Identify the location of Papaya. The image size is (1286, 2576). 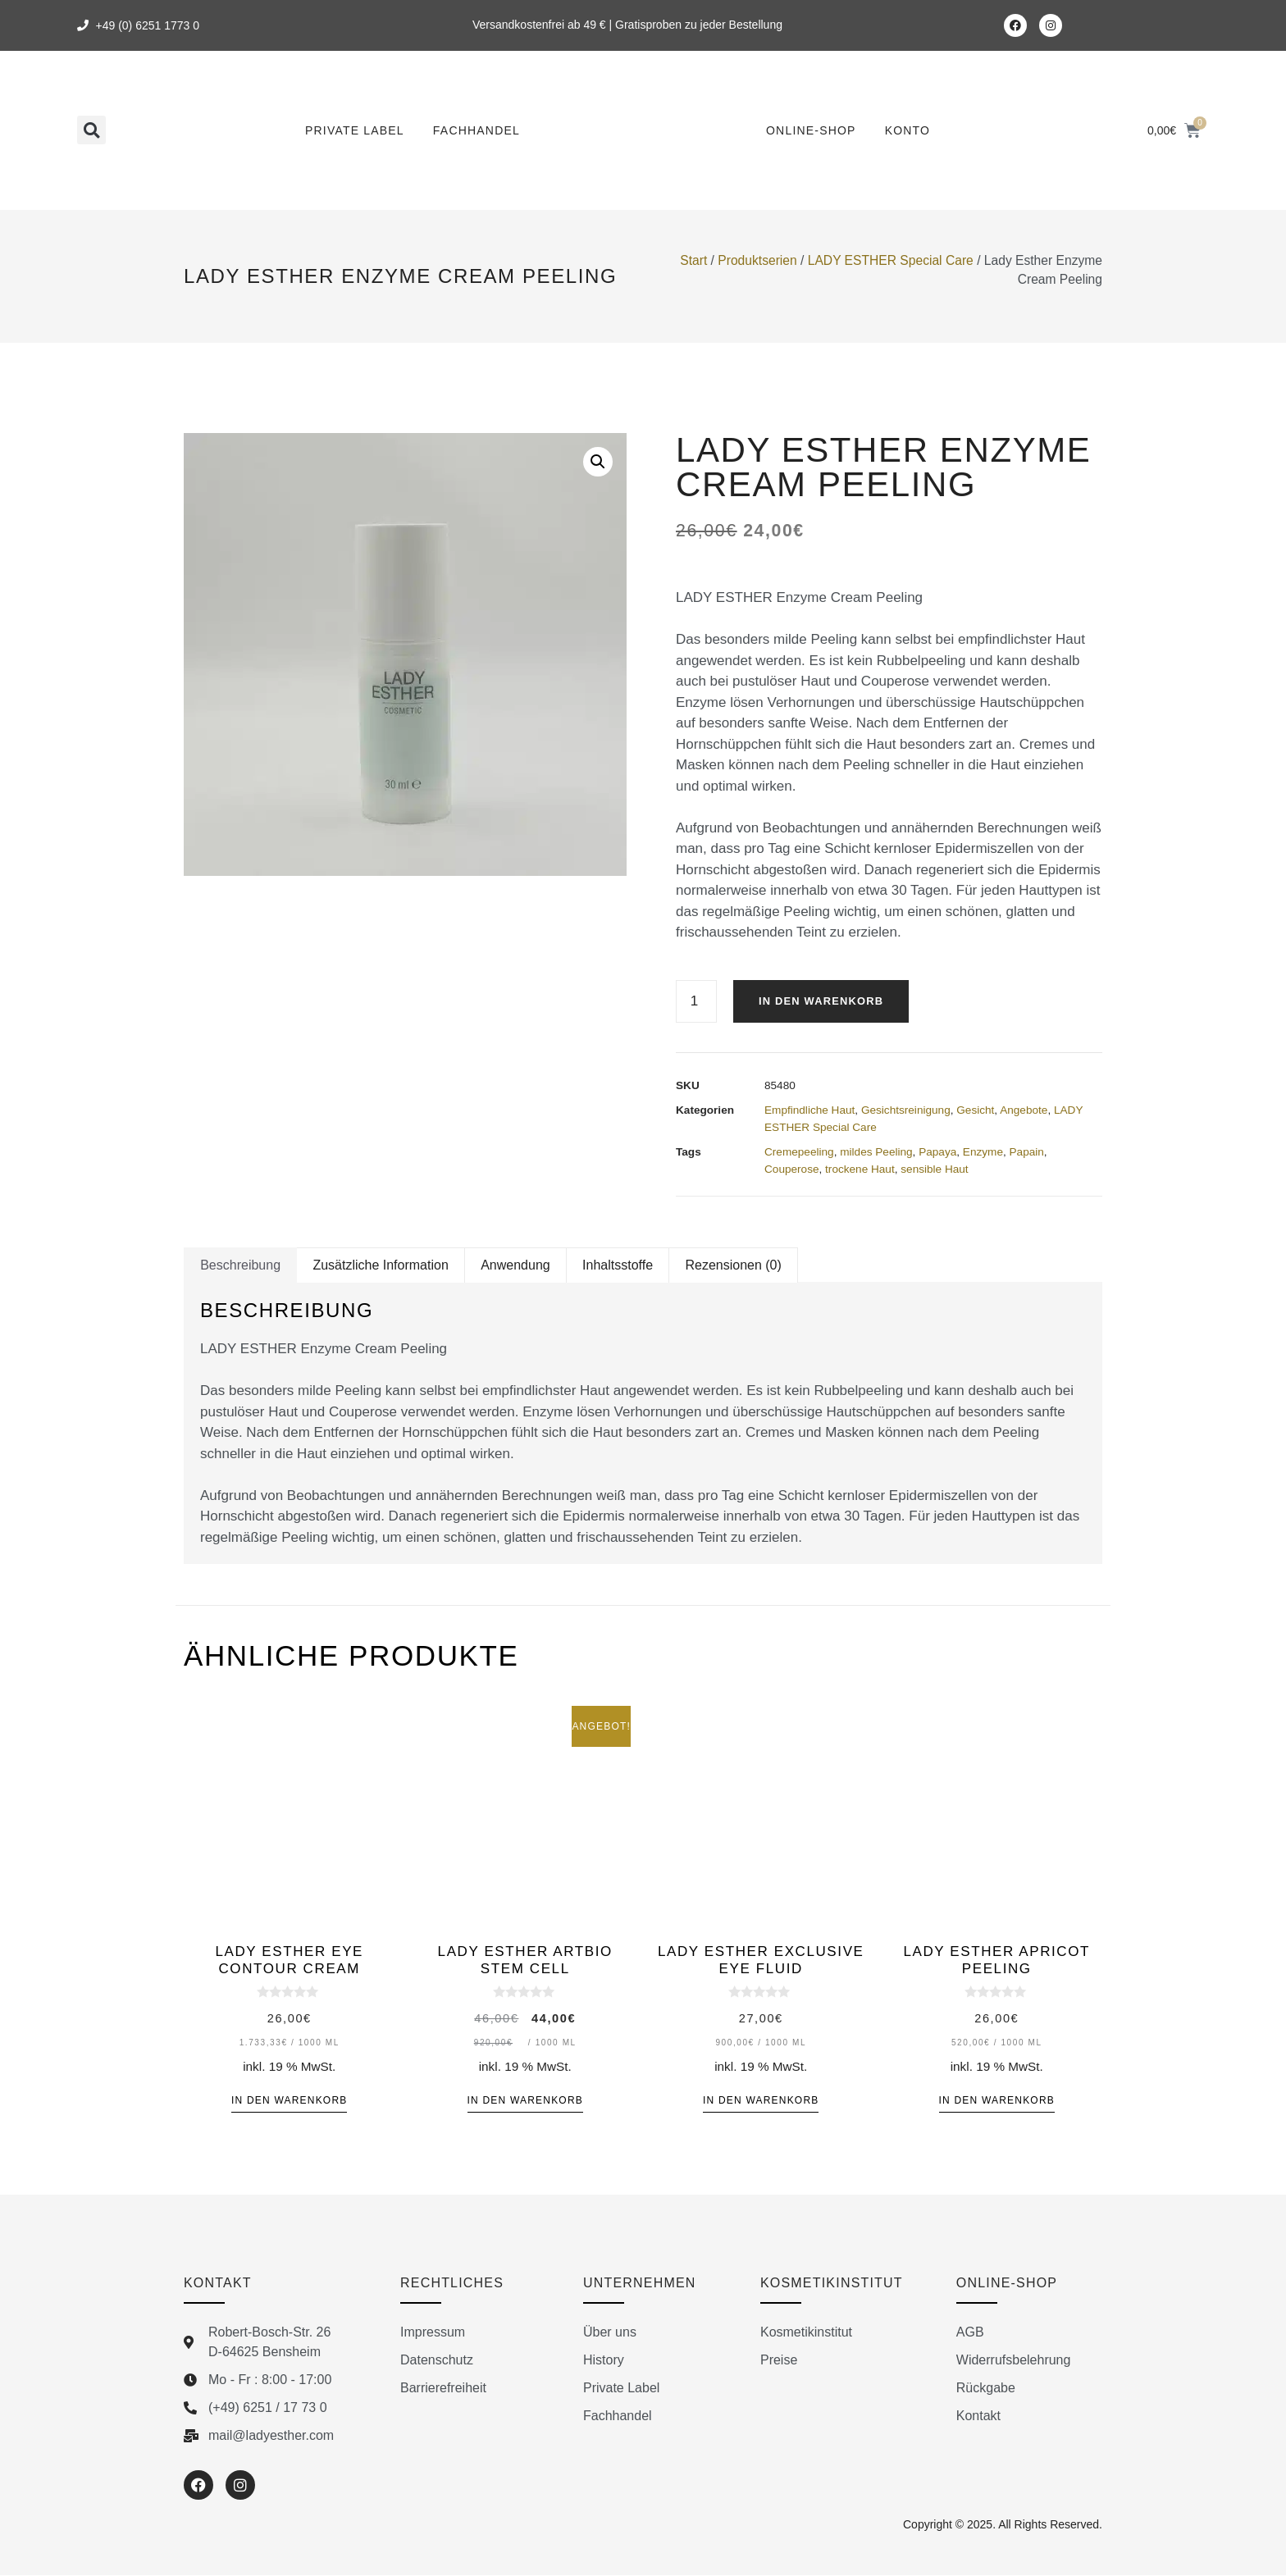
(937, 1153).